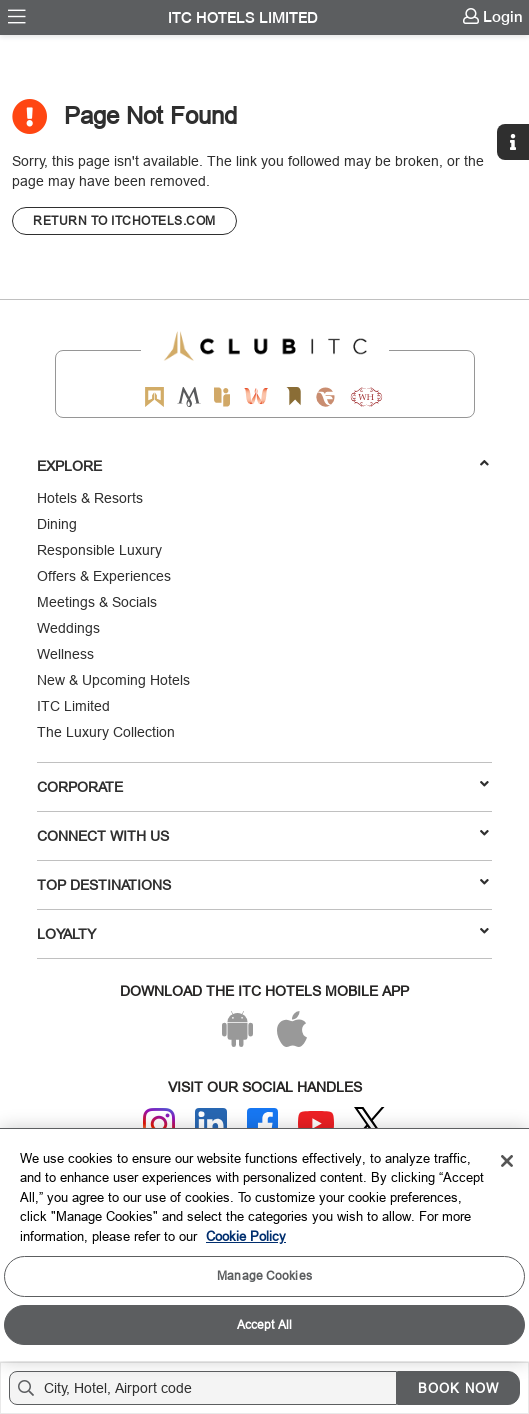 The width and height of the screenshot is (529, 1414). I want to click on The Luxury Collection [Responsible Luxury], so click(106, 732).